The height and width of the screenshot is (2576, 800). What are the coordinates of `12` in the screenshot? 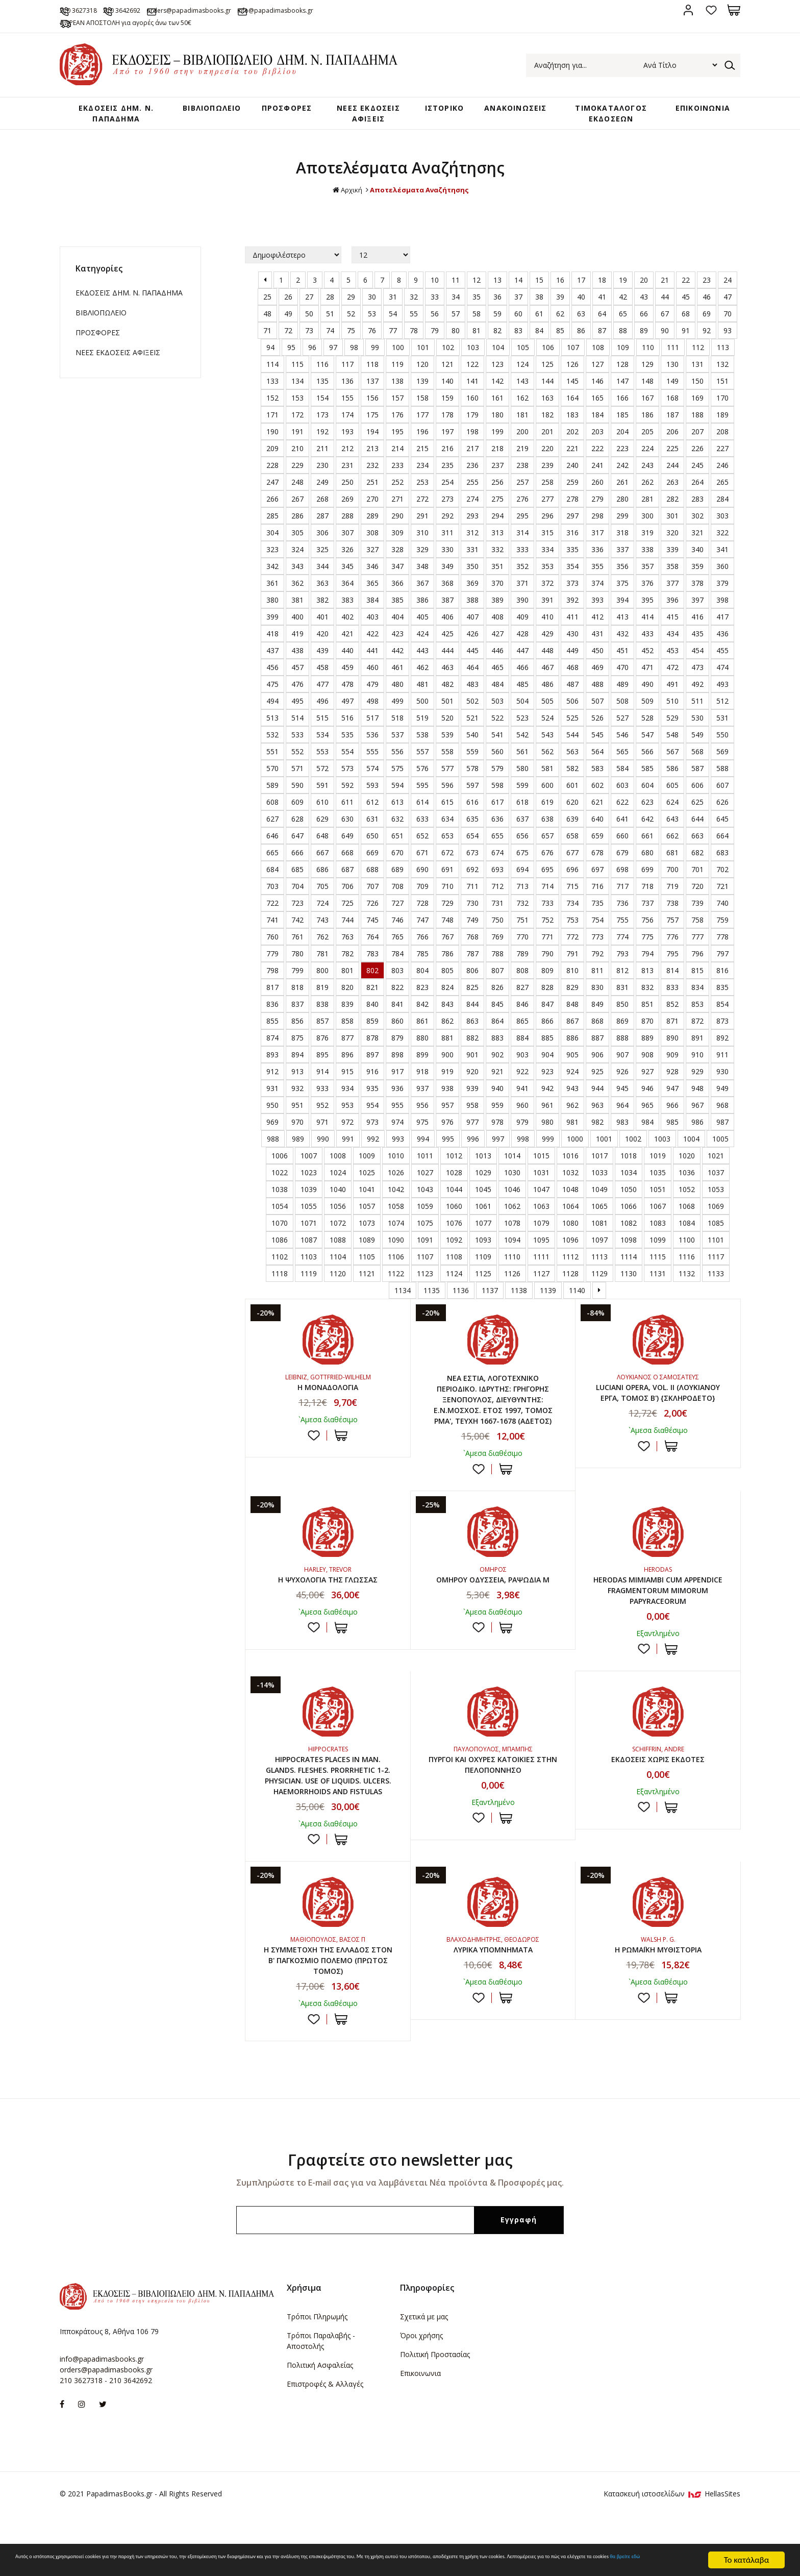 It's located at (476, 301).